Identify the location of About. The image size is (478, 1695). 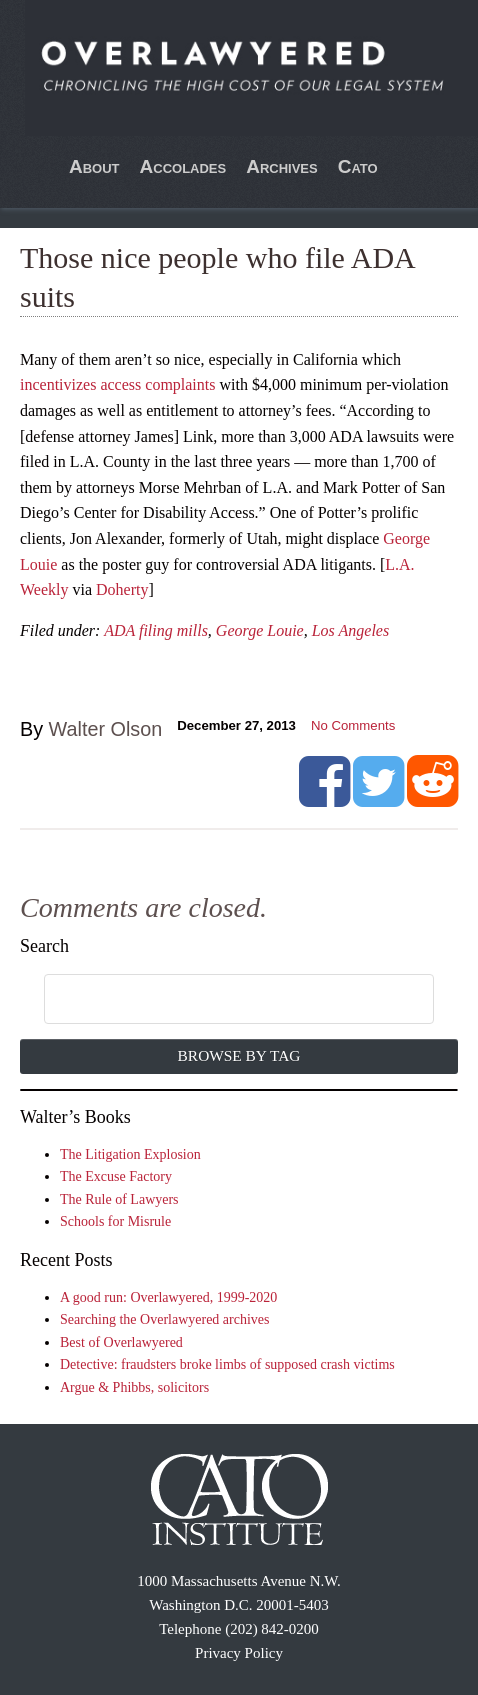
(94, 166).